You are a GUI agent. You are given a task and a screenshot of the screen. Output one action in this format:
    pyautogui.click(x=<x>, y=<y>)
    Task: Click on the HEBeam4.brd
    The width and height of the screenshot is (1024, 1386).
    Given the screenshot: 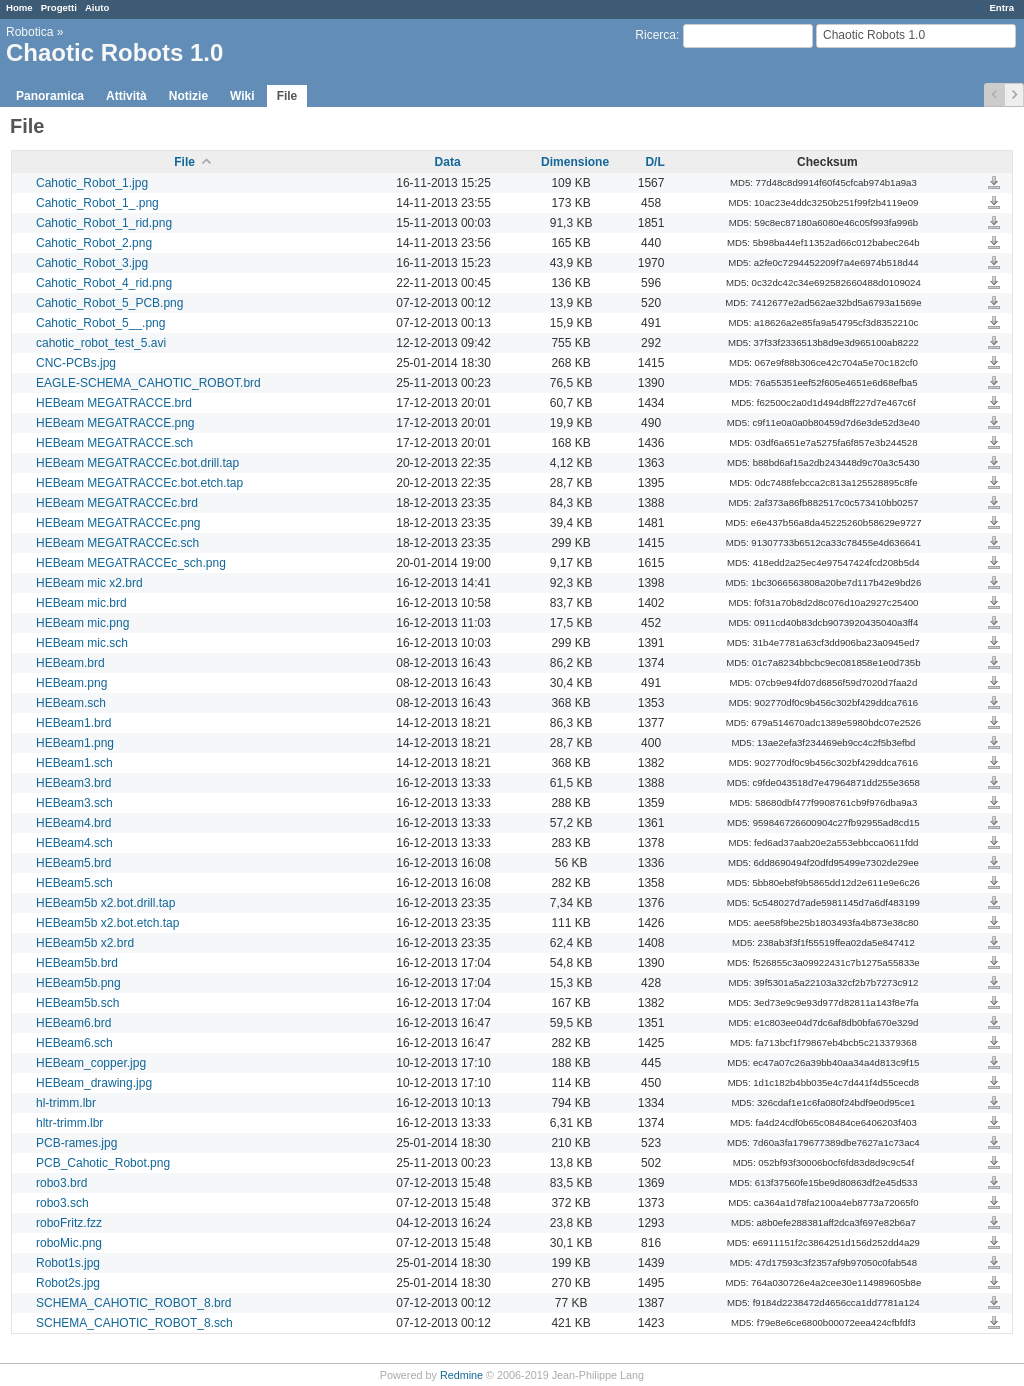 What is the action you would take?
    pyautogui.click(x=73, y=823)
    